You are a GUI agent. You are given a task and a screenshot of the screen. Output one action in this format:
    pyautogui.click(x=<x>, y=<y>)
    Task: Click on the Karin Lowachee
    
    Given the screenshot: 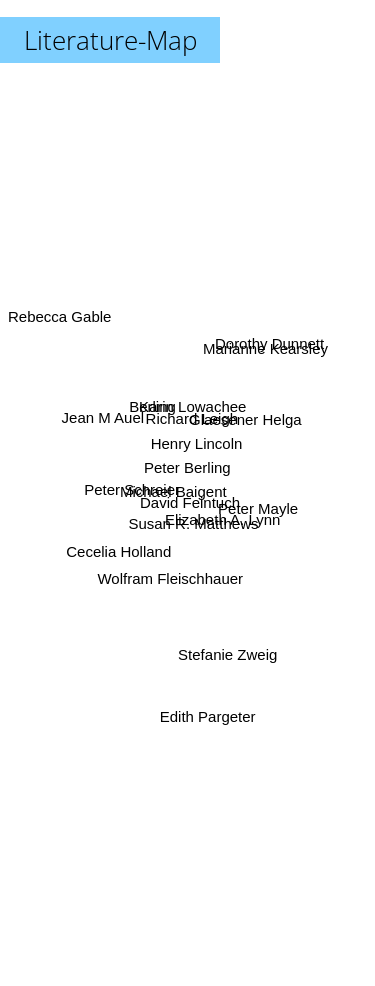 What is the action you would take?
    pyautogui.click(x=190, y=407)
    